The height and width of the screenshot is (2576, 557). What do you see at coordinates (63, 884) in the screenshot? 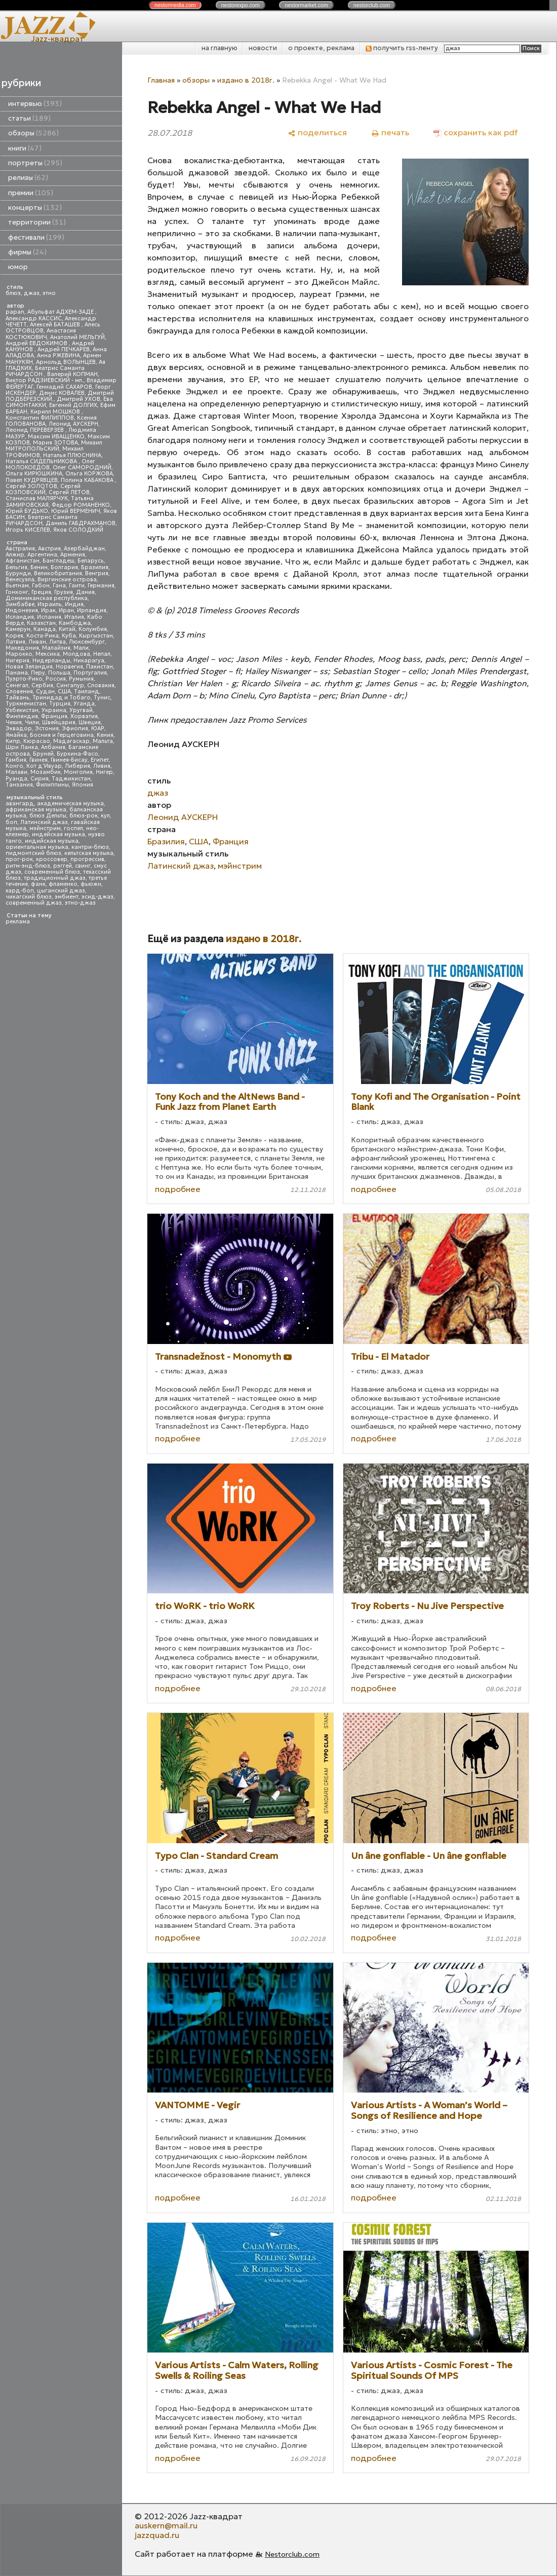
I see `фламенко` at bounding box center [63, 884].